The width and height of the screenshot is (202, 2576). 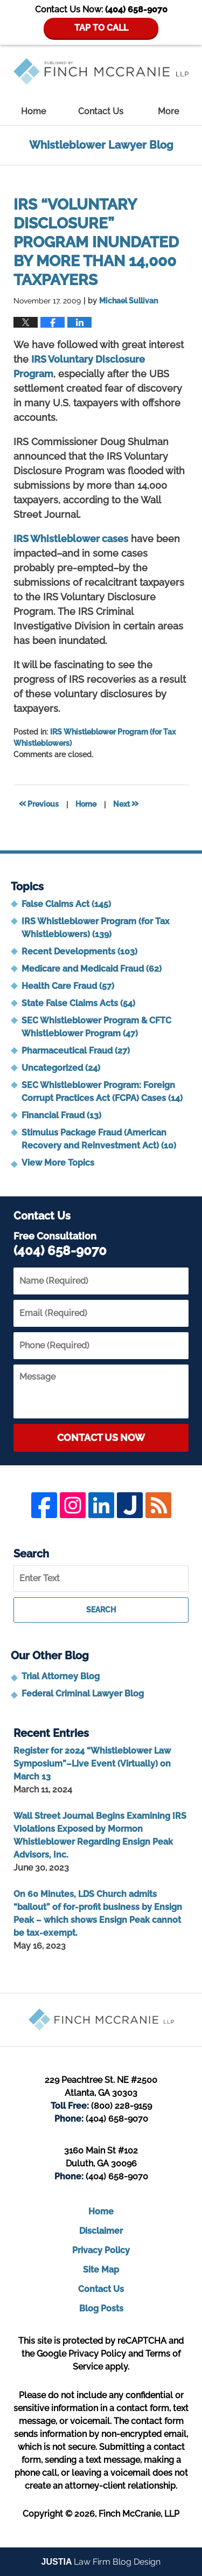 What do you see at coordinates (78, 1003) in the screenshot?
I see `State False Claims Acts` at bounding box center [78, 1003].